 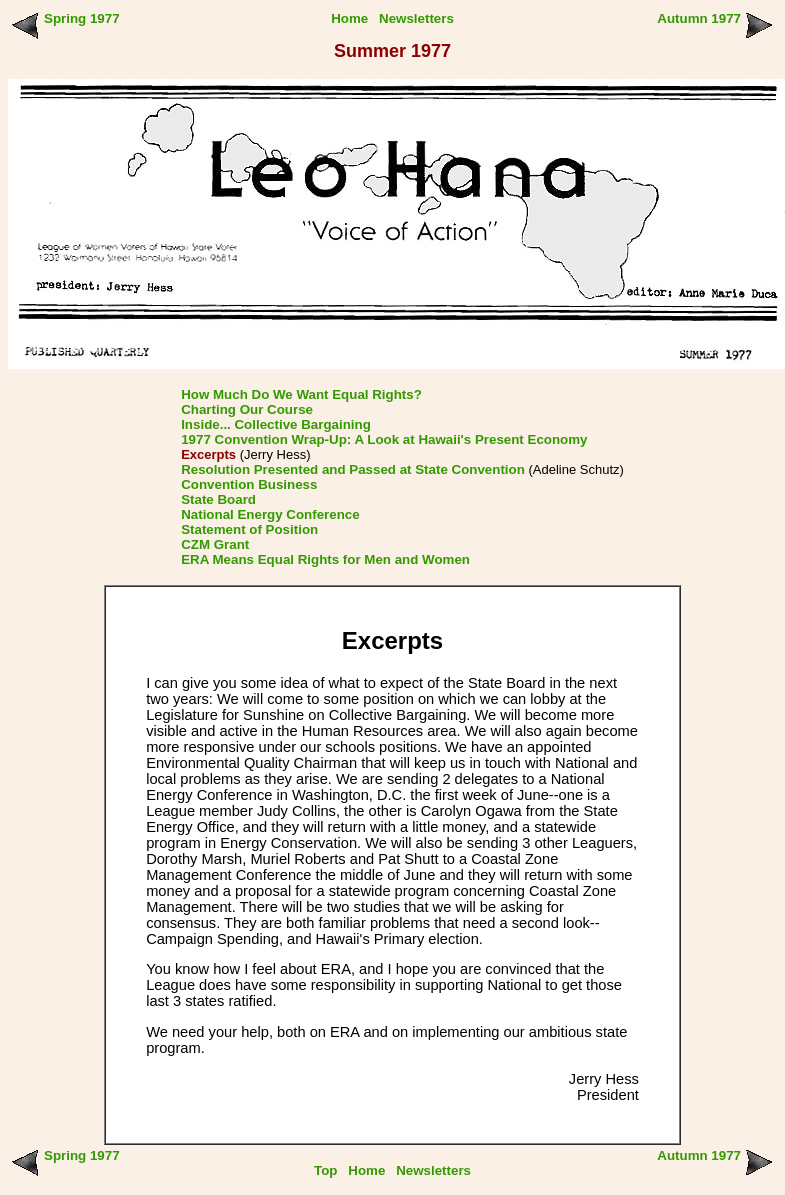 I want to click on How Much Do We Want Equal Rights?, so click(x=301, y=394).